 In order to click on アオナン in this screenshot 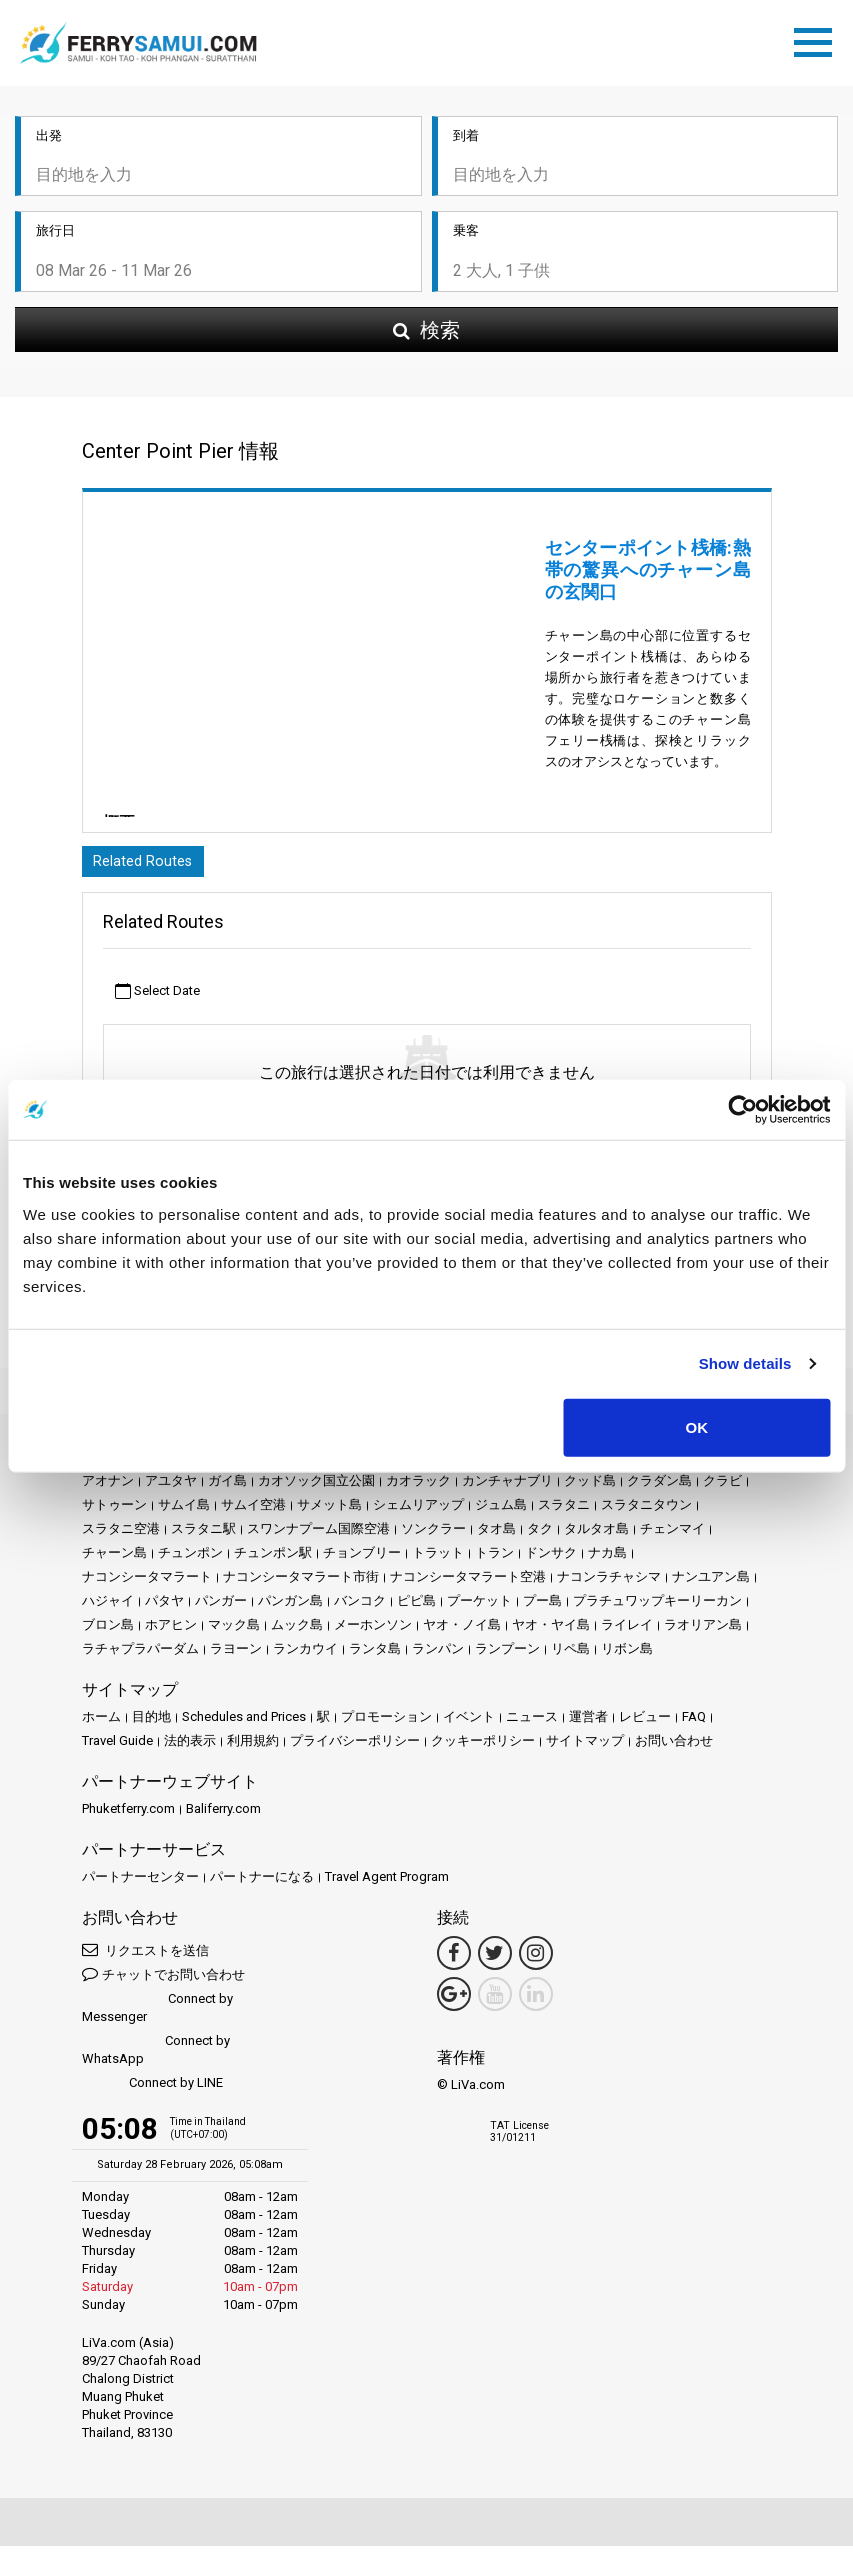, I will do `click(108, 1486)`.